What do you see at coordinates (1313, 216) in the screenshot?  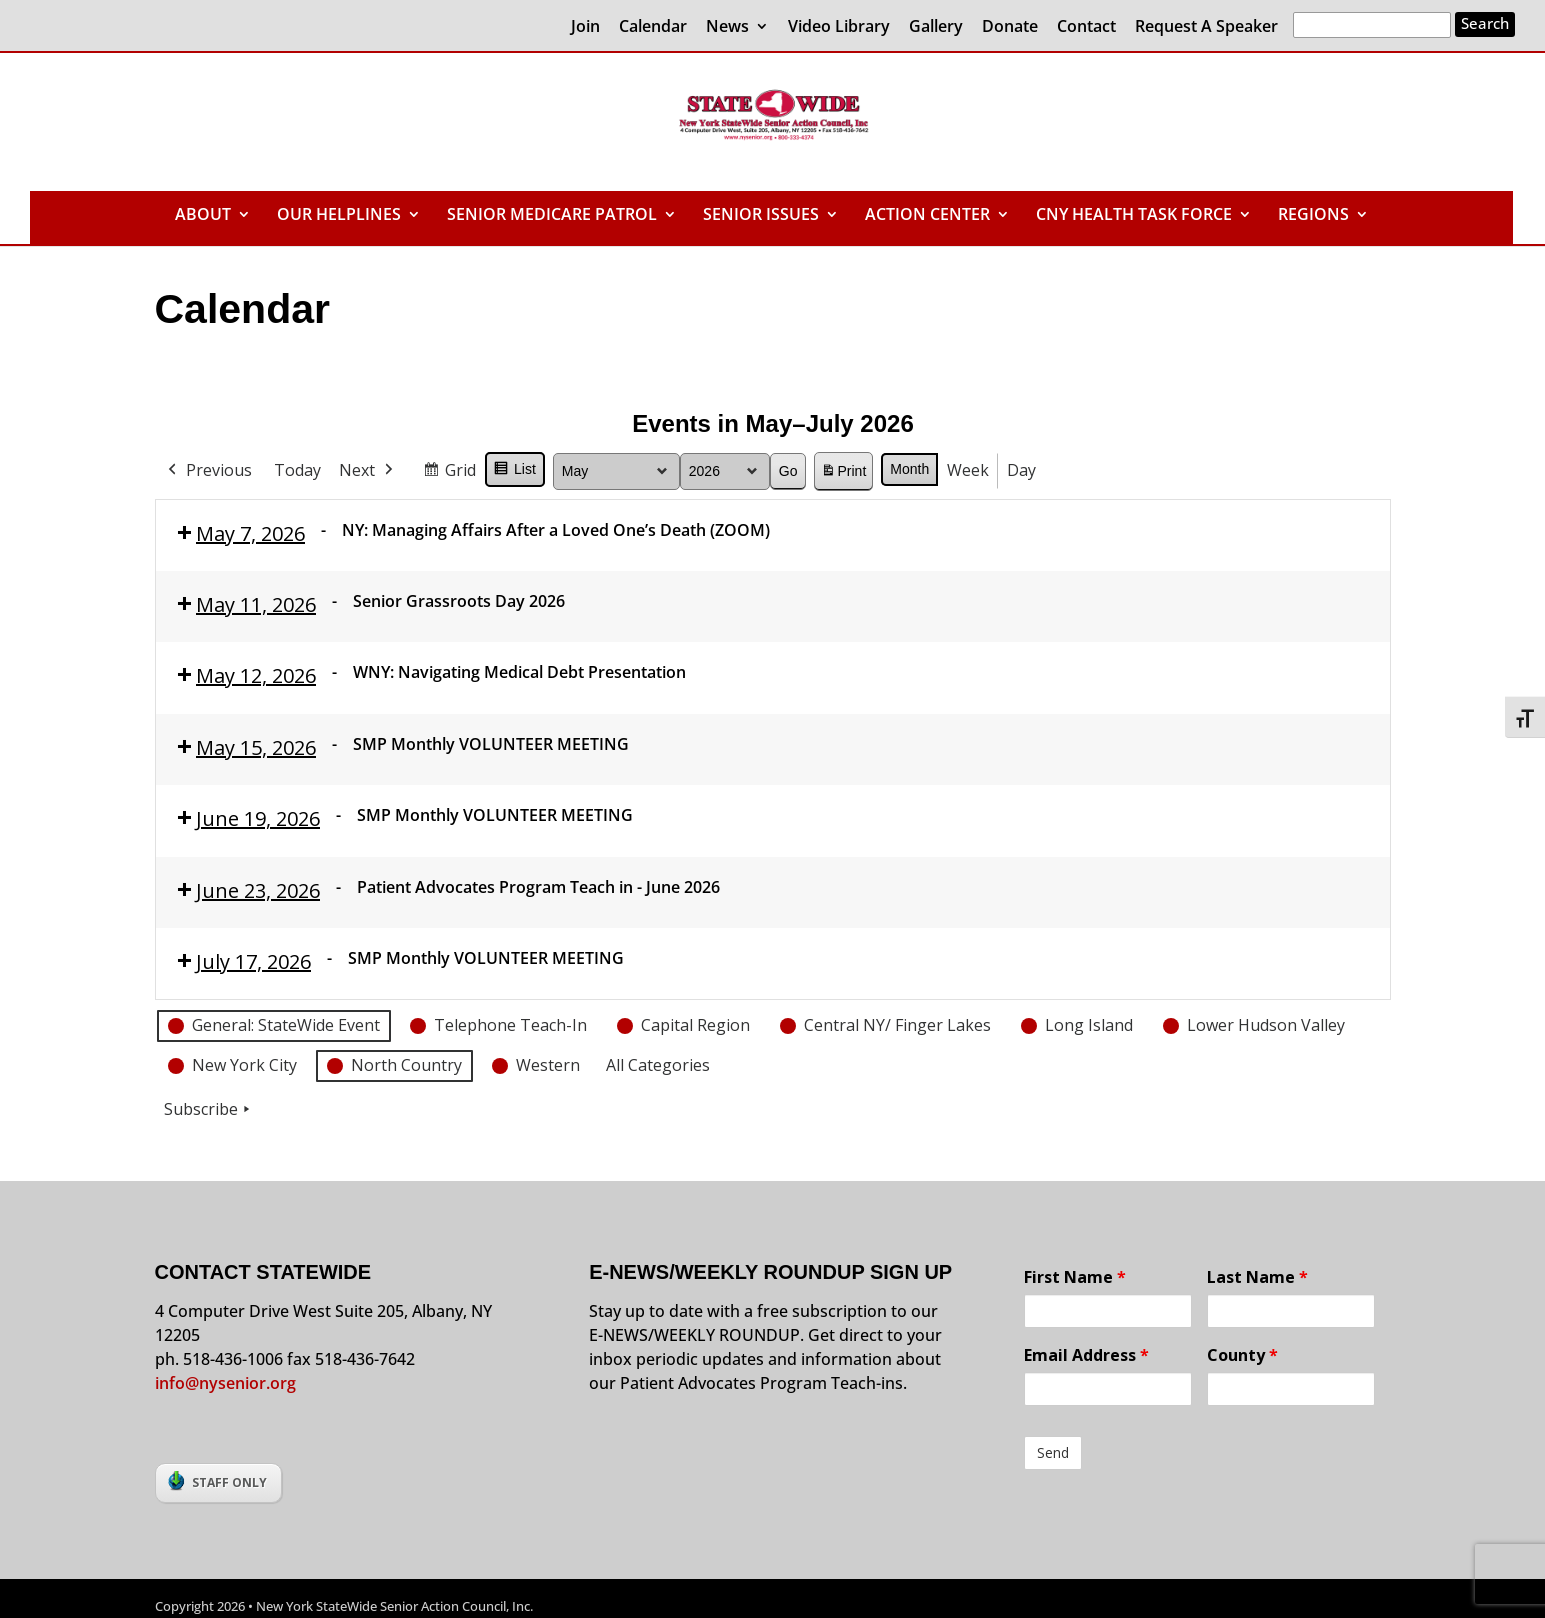 I see `REGIONS` at bounding box center [1313, 216].